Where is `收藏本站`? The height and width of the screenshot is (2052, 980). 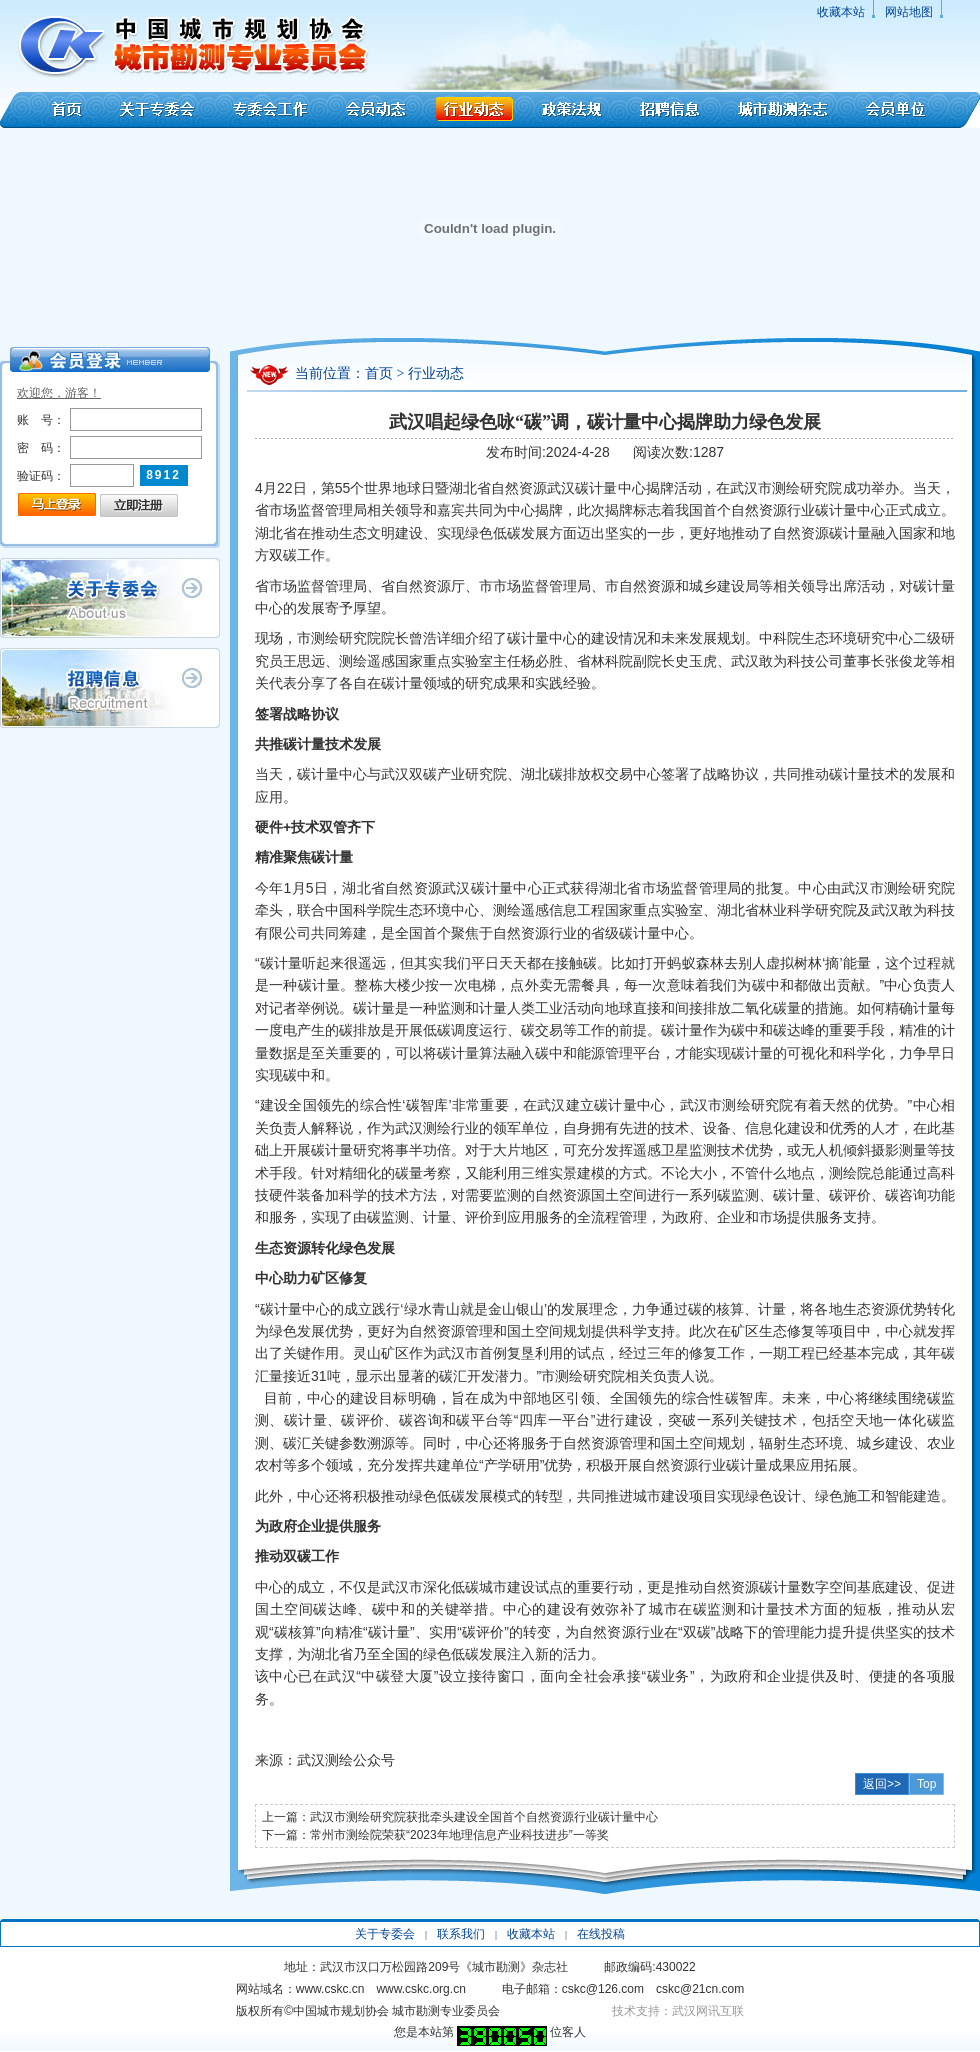 收藏本站 is located at coordinates (841, 12).